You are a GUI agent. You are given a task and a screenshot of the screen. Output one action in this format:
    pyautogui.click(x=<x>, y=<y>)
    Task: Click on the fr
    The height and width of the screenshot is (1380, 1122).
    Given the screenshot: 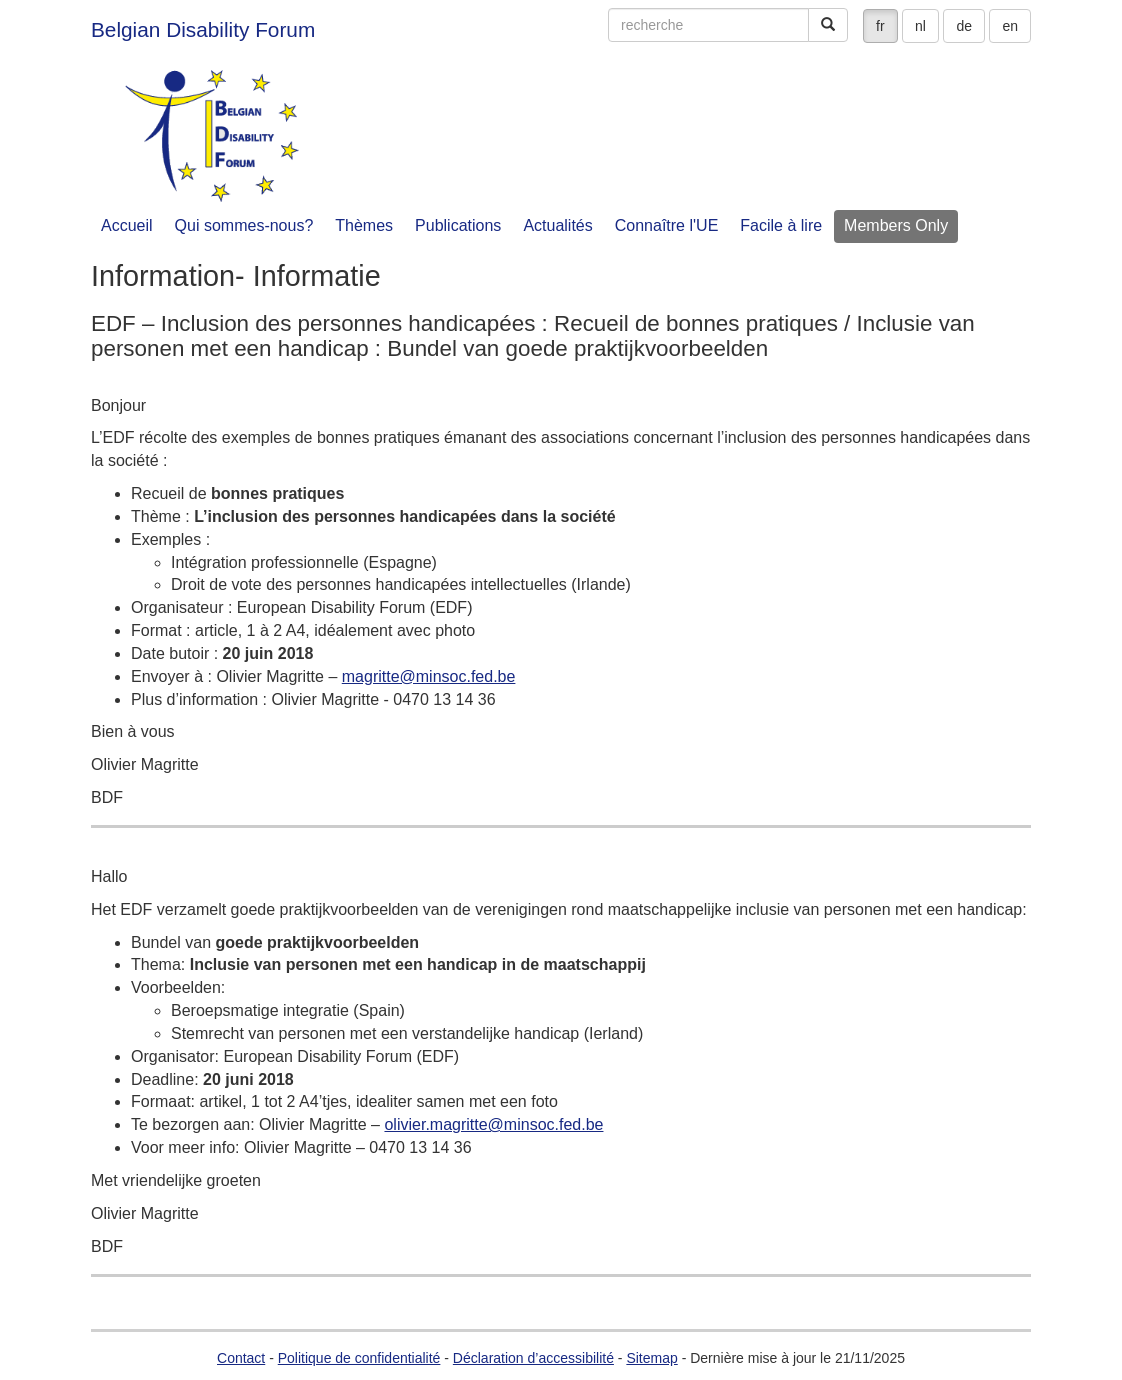 What is the action you would take?
    pyautogui.click(x=880, y=26)
    